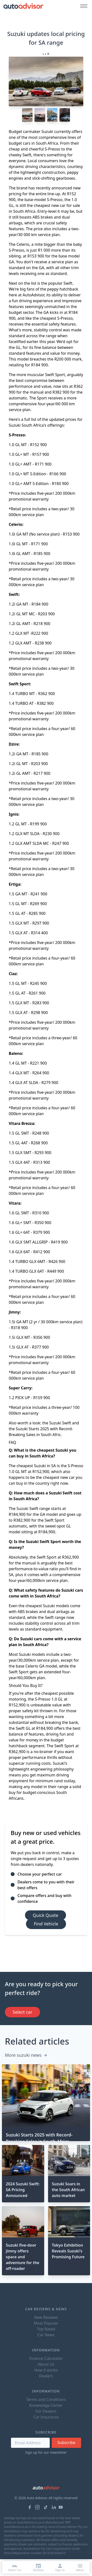 Image resolution: width=92 pixels, height=2576 pixels. What do you see at coordinates (66, 2442) in the screenshot?
I see `Subscribe` at bounding box center [66, 2442].